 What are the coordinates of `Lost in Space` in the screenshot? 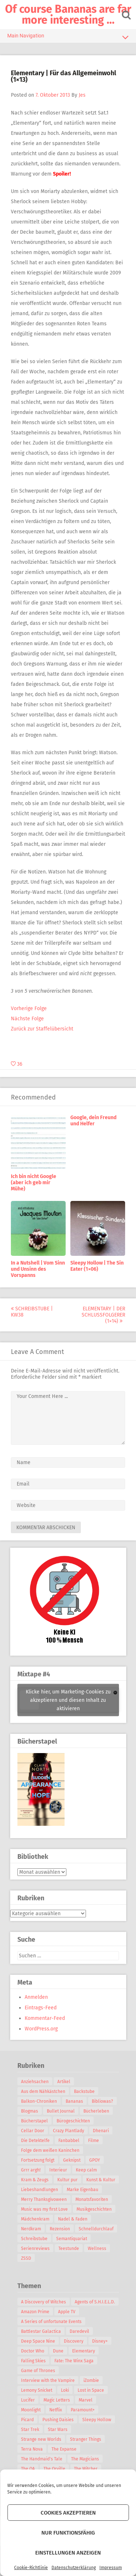 It's located at (91, 2390).